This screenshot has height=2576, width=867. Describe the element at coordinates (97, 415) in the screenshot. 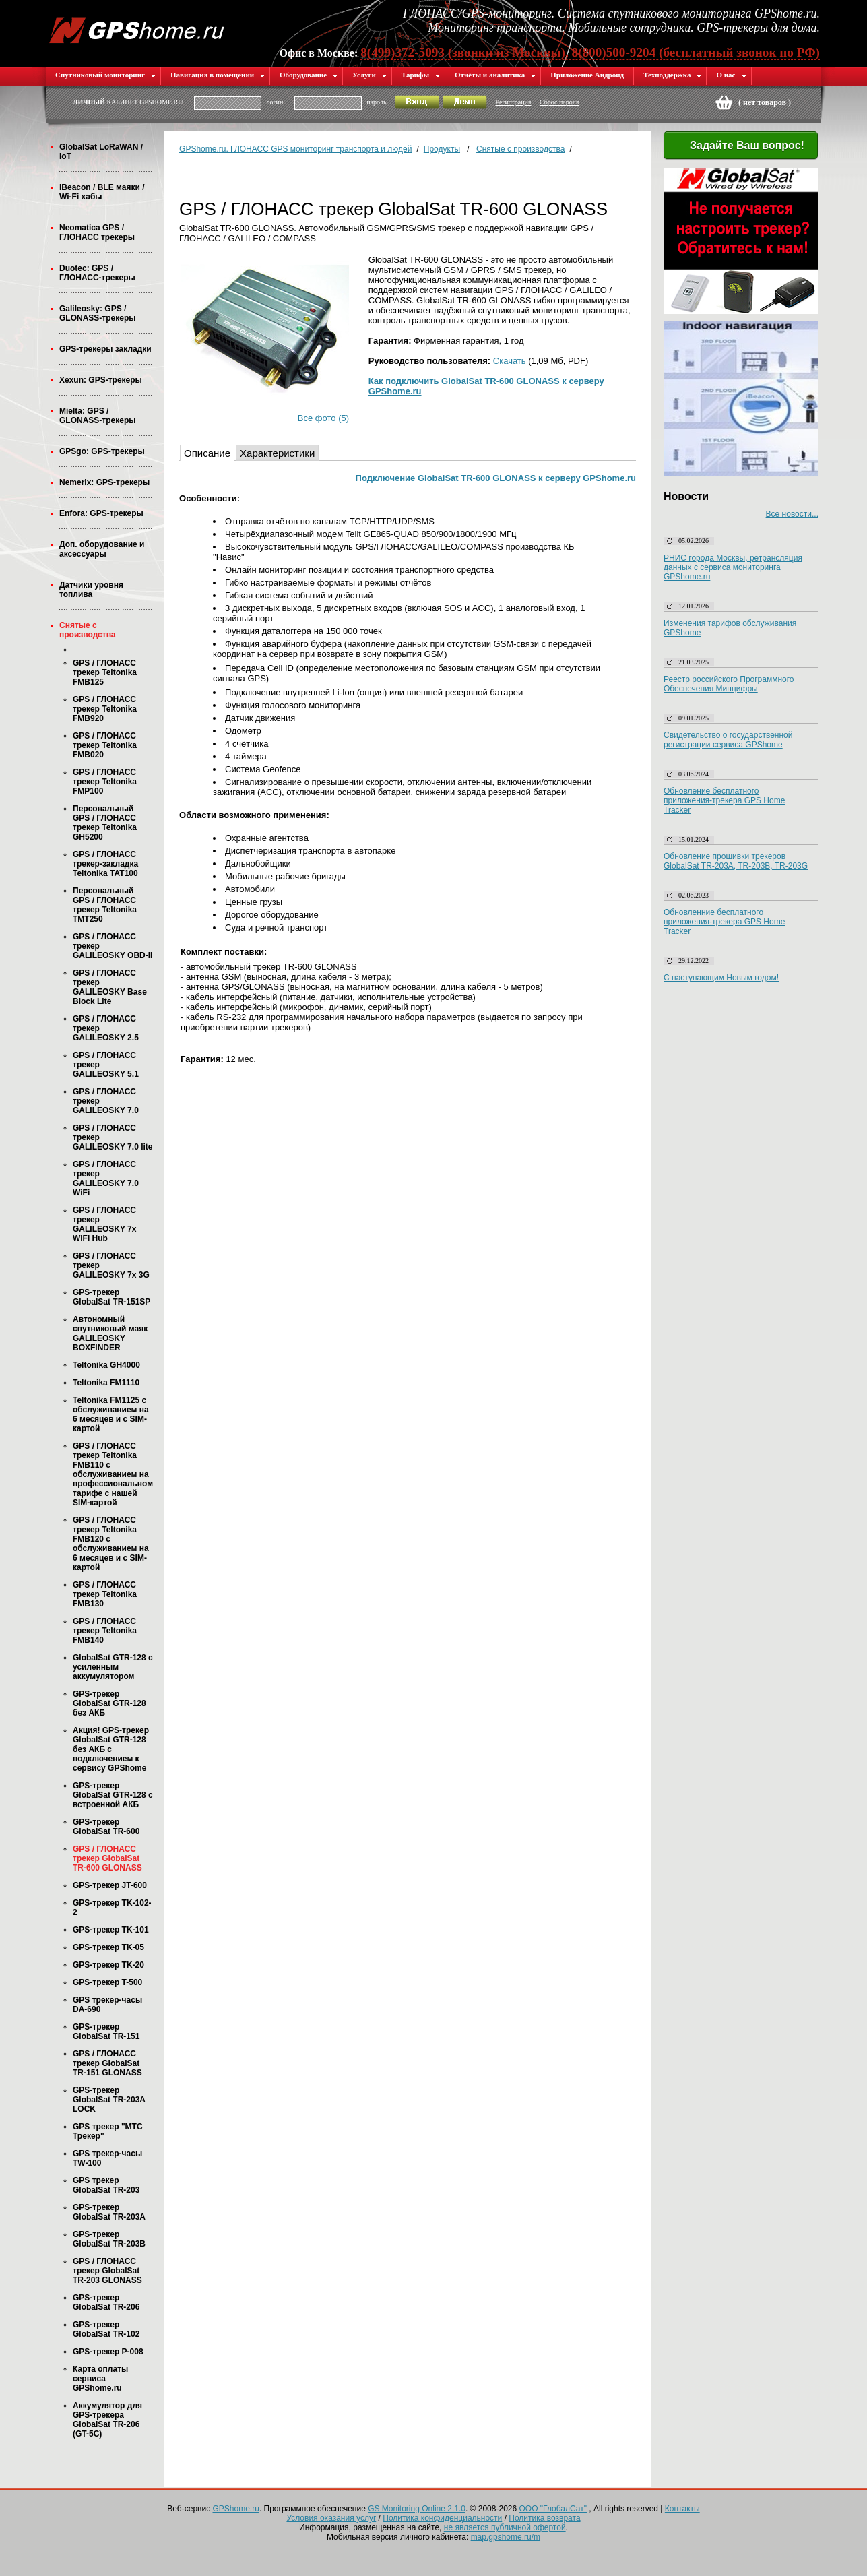

I see `Mielta: GPS / GLONASS-трекеры` at that location.